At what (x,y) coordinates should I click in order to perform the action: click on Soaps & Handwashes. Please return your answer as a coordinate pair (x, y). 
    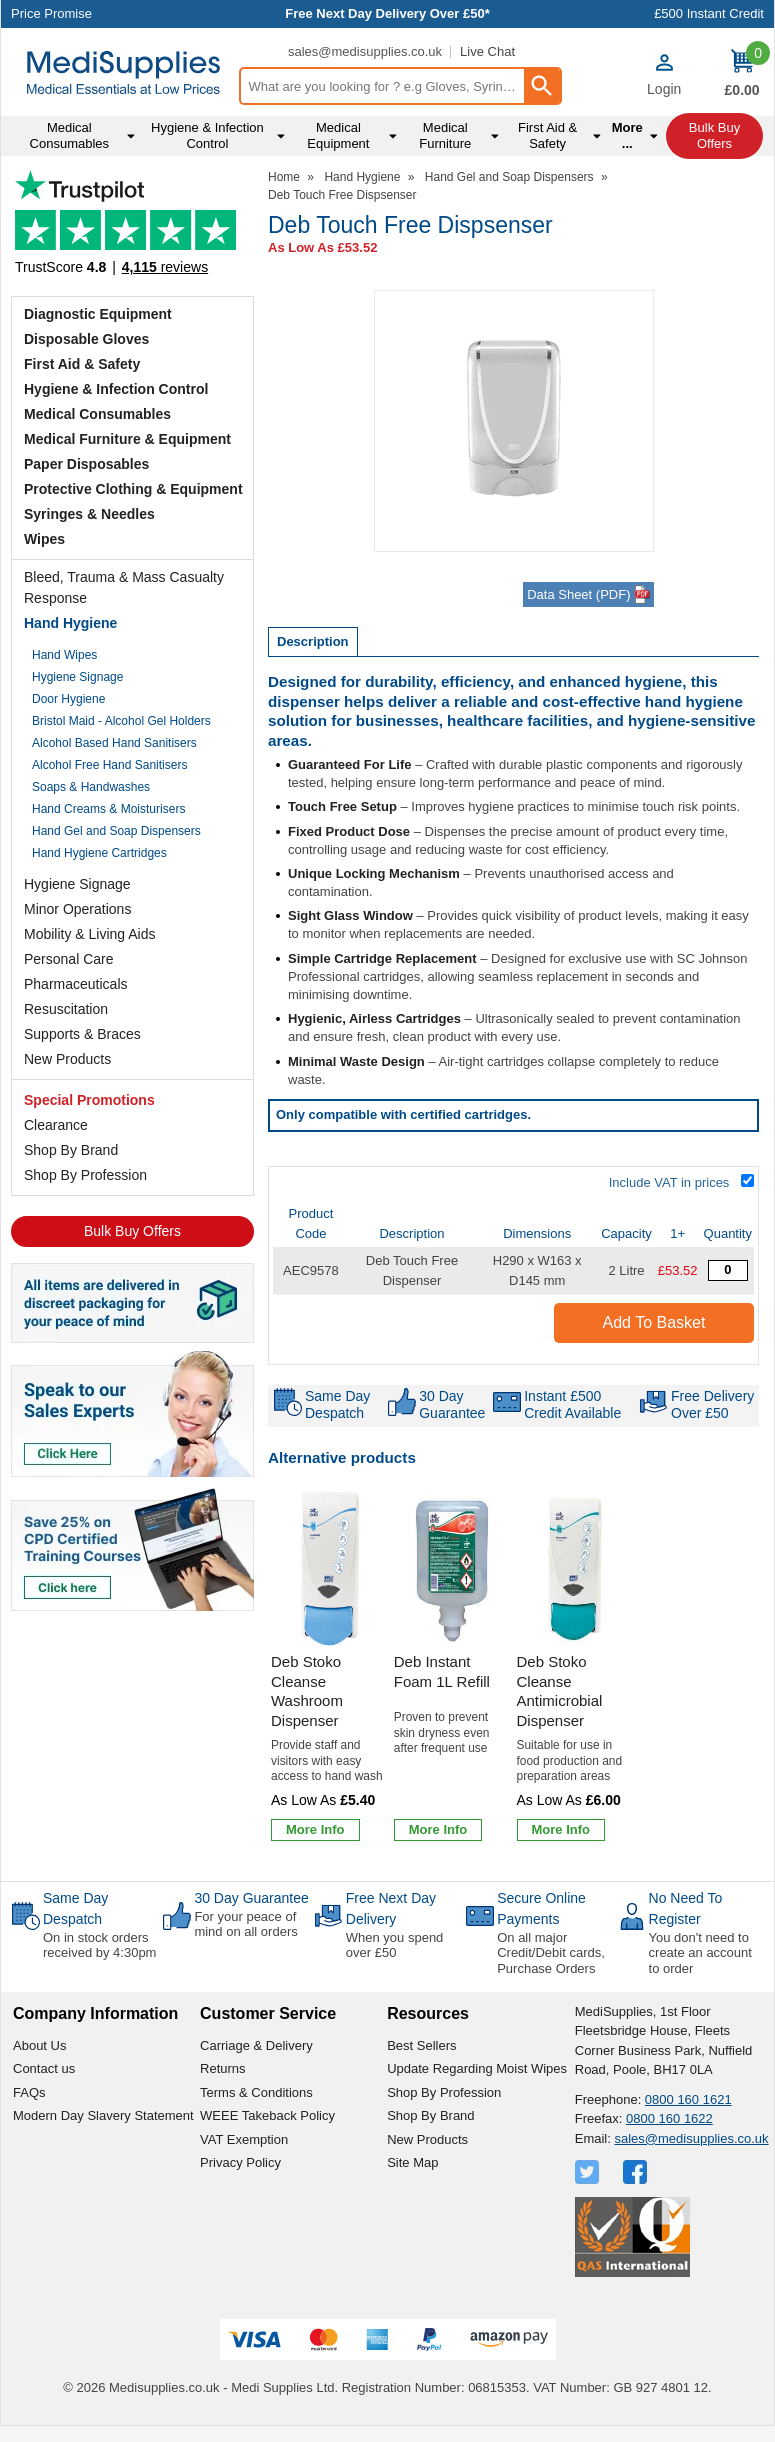
    Looking at the image, I should click on (91, 787).